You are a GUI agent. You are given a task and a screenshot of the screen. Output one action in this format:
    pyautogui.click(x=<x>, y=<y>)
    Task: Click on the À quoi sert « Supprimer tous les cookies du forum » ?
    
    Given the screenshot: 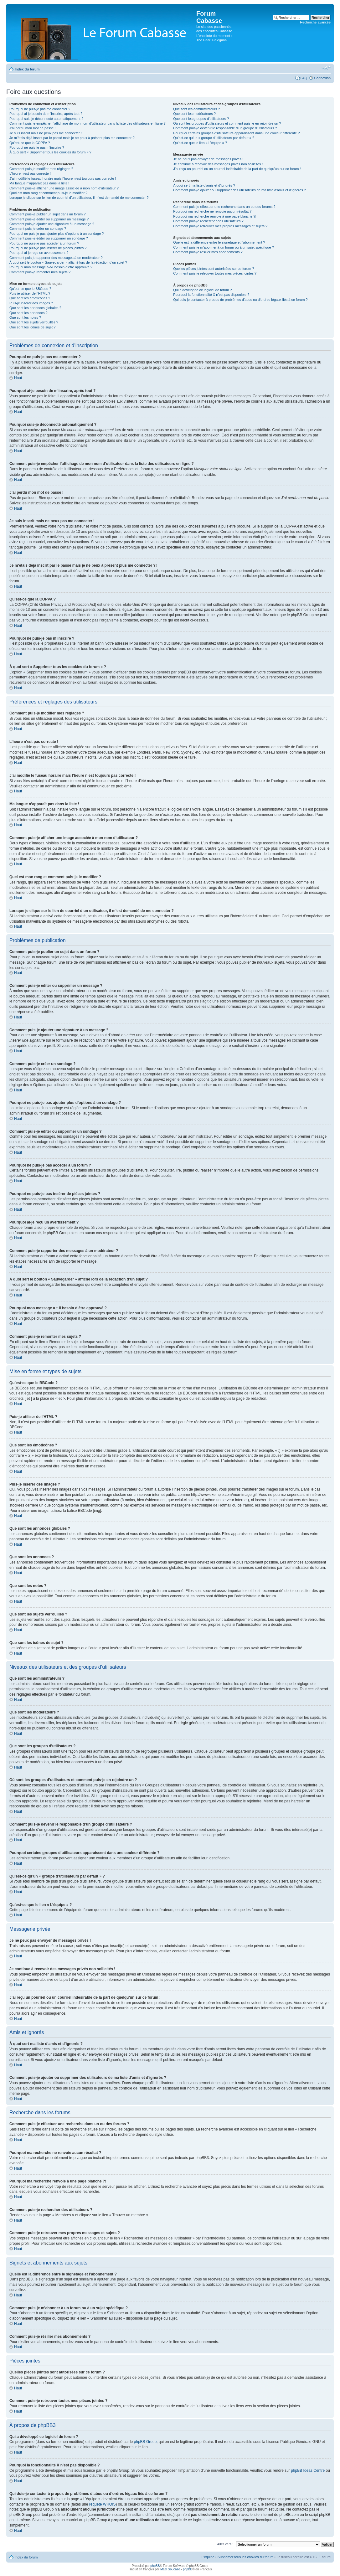 What is the action you would take?
    pyautogui.click(x=50, y=152)
    